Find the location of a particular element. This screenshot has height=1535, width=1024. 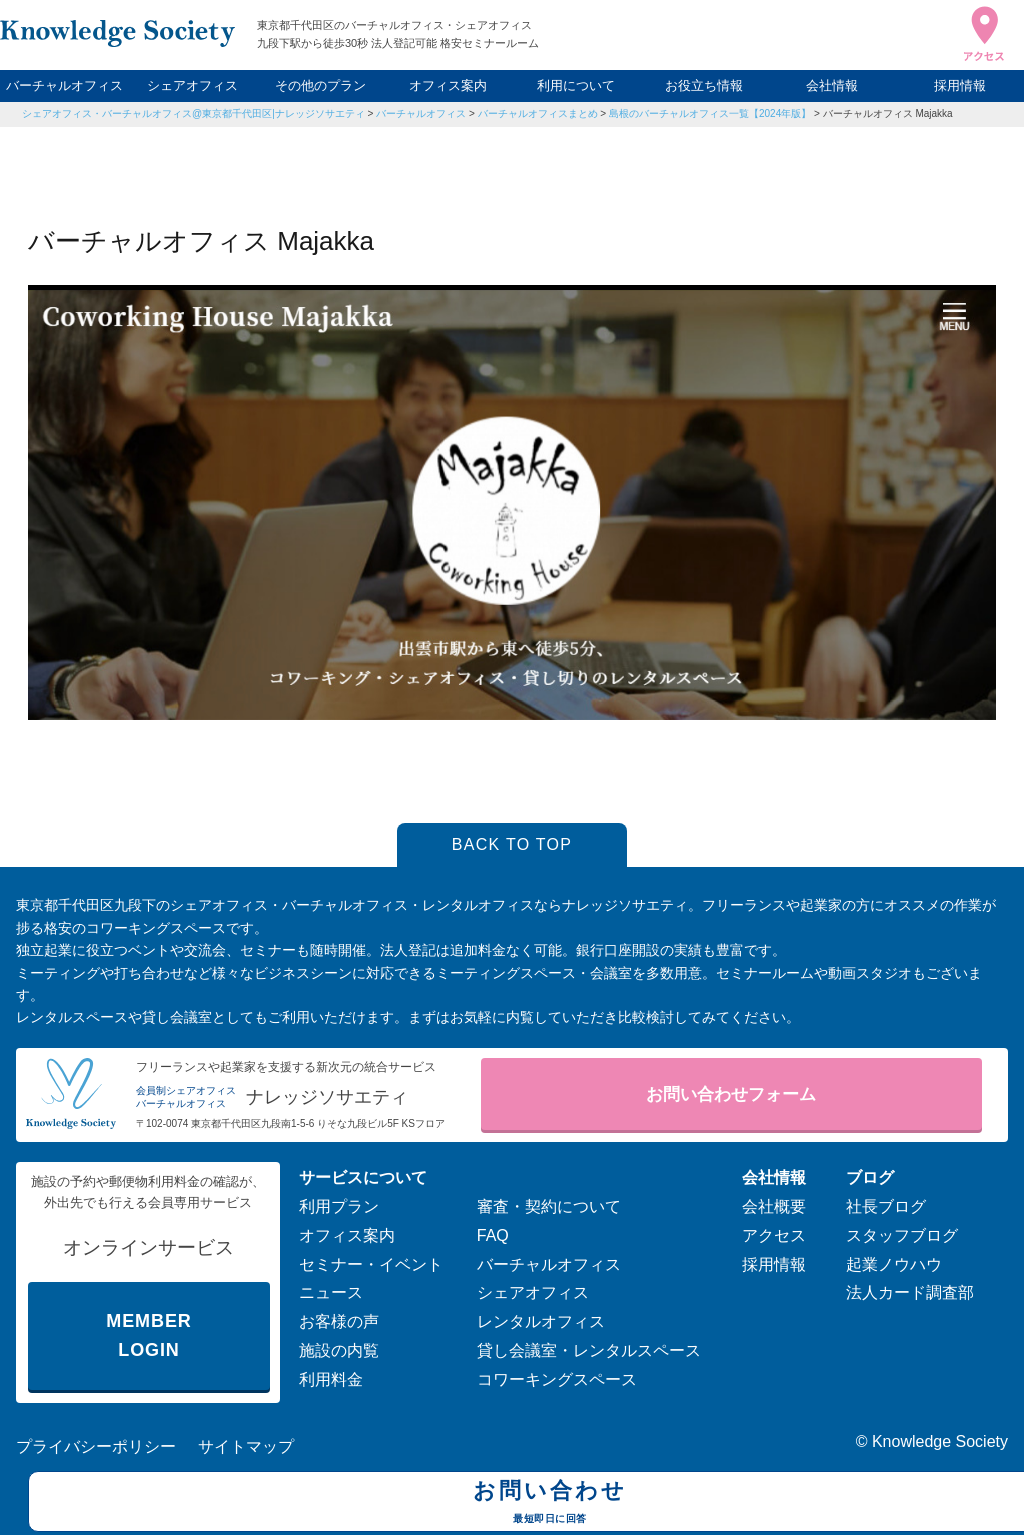

お問い合わせフォーム is located at coordinates (731, 1094).